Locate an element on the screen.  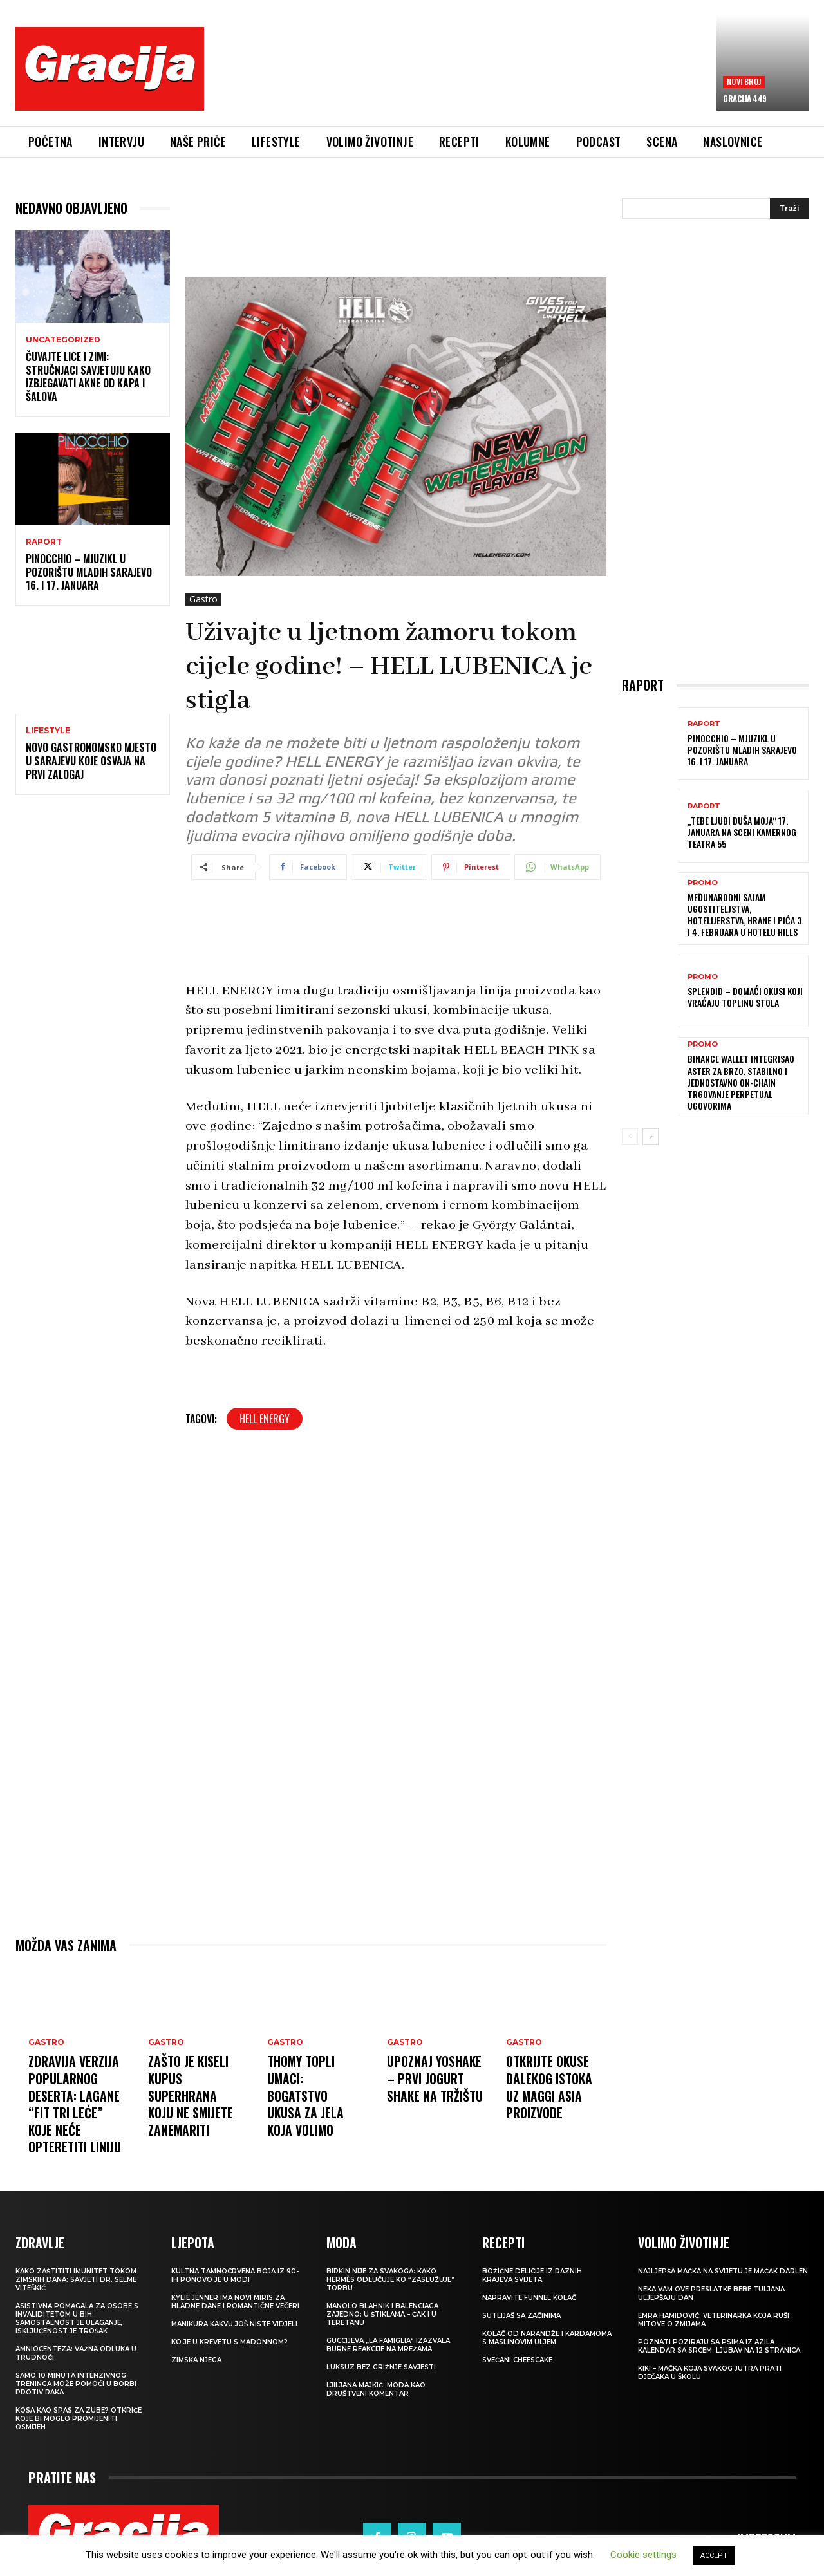
Zašto je kiseli kupus superhrana koju ne smijete zanemariti is located at coordinates (191, 2094).